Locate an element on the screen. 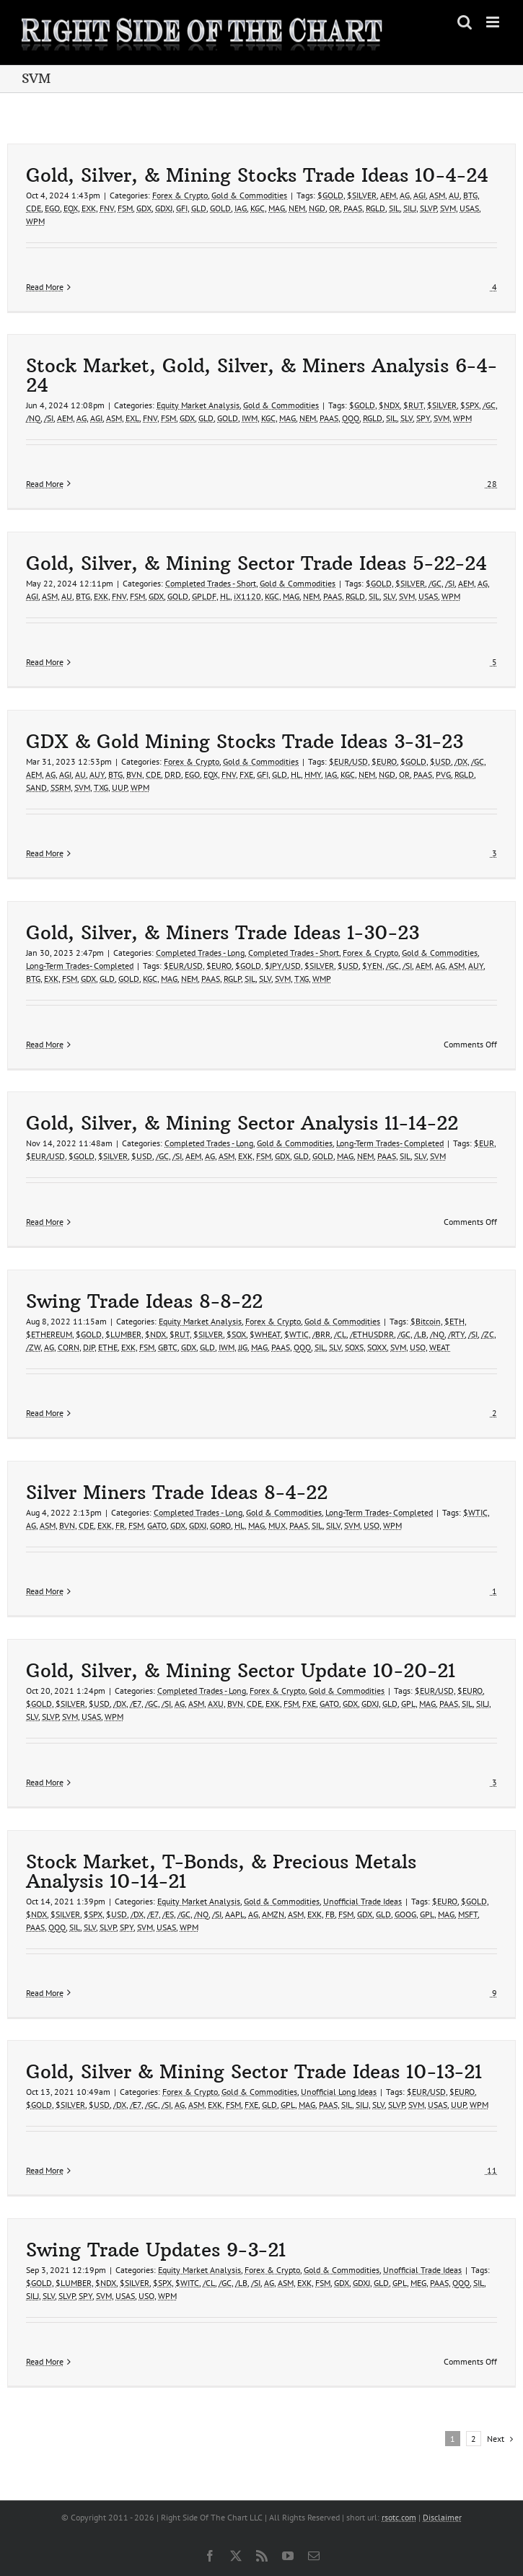 The height and width of the screenshot is (2576, 523). AU is located at coordinates (454, 195).